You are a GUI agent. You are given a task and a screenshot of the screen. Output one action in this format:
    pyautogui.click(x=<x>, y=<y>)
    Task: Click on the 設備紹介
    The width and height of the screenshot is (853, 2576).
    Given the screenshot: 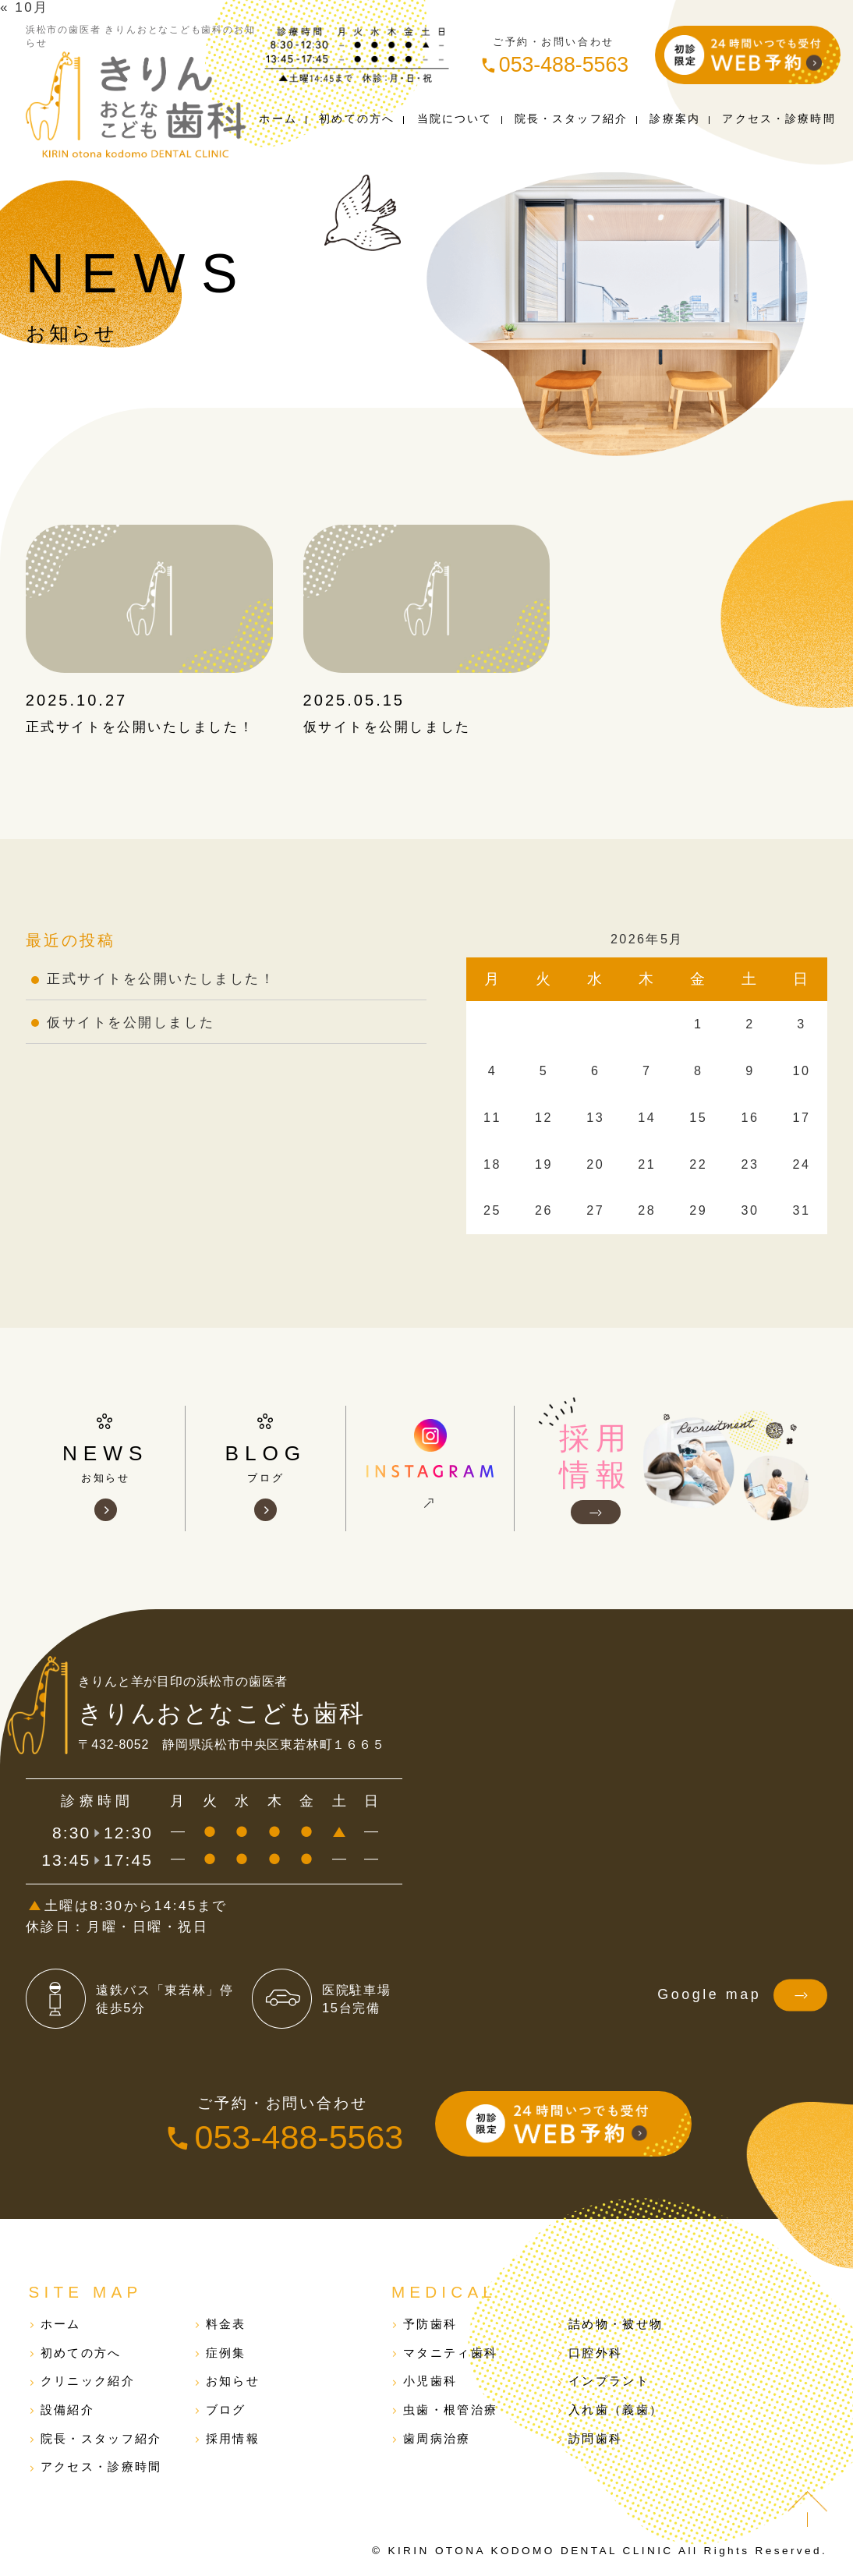 What is the action you would take?
    pyautogui.click(x=67, y=2409)
    